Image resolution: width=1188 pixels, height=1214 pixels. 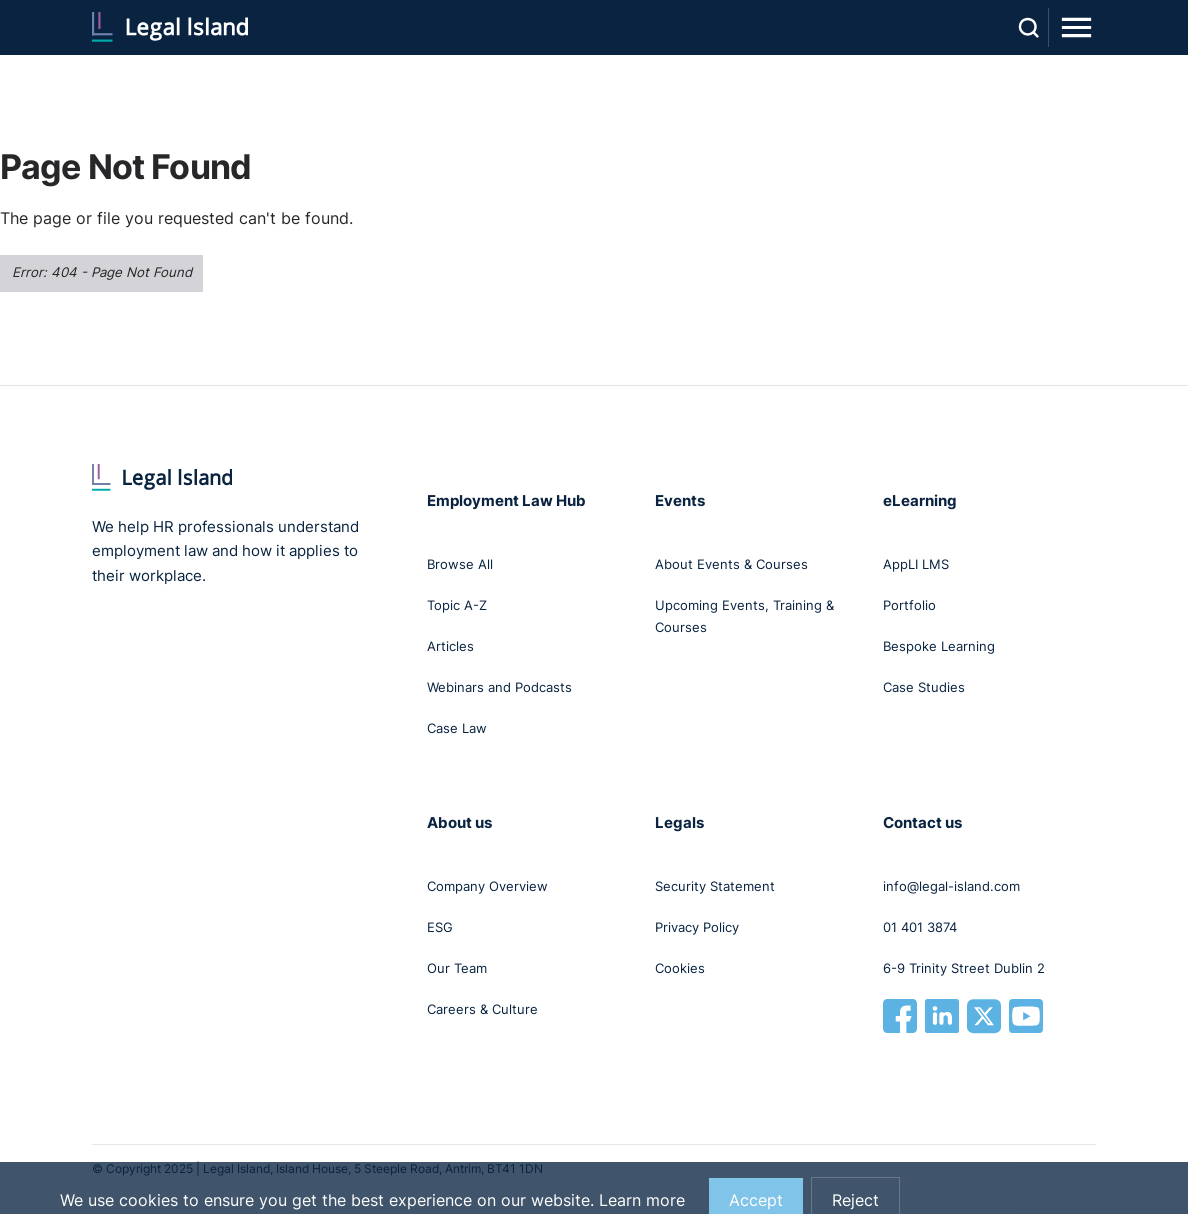 What do you see at coordinates (487, 886) in the screenshot?
I see `Company Overview` at bounding box center [487, 886].